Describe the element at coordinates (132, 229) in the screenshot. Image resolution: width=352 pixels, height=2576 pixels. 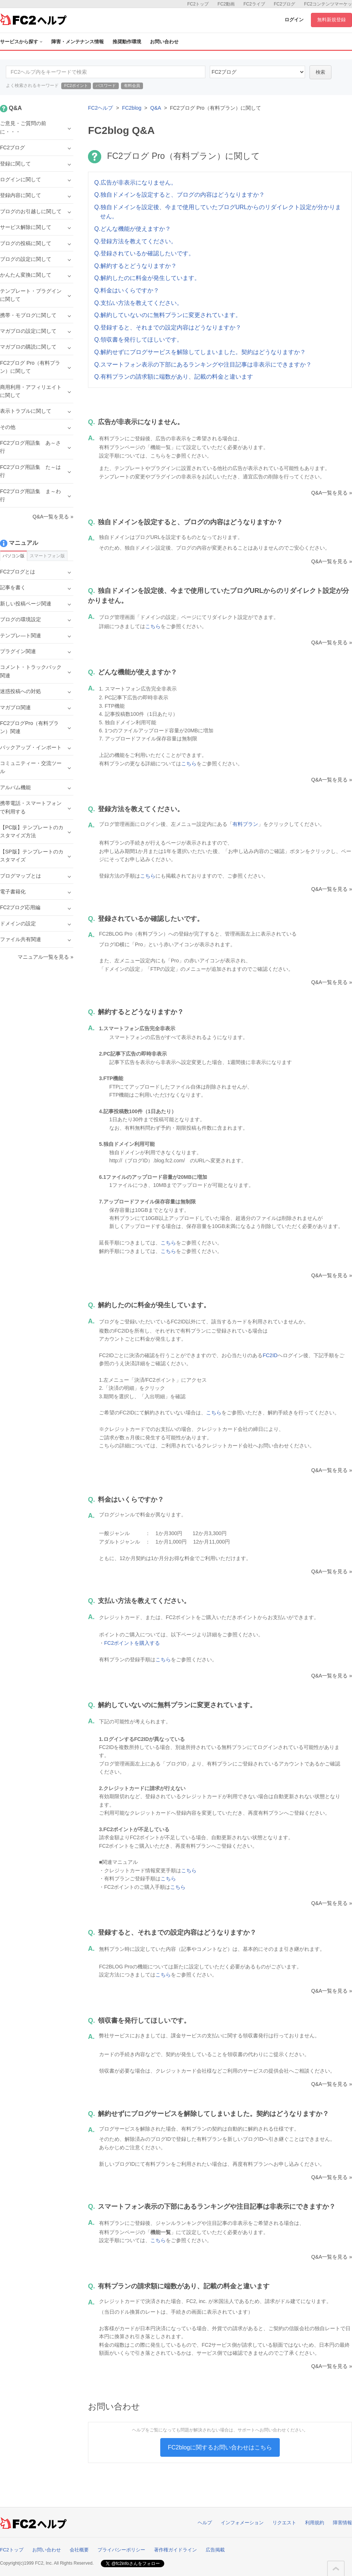
I see `Q.どんな機能が使えますか？` at that location.